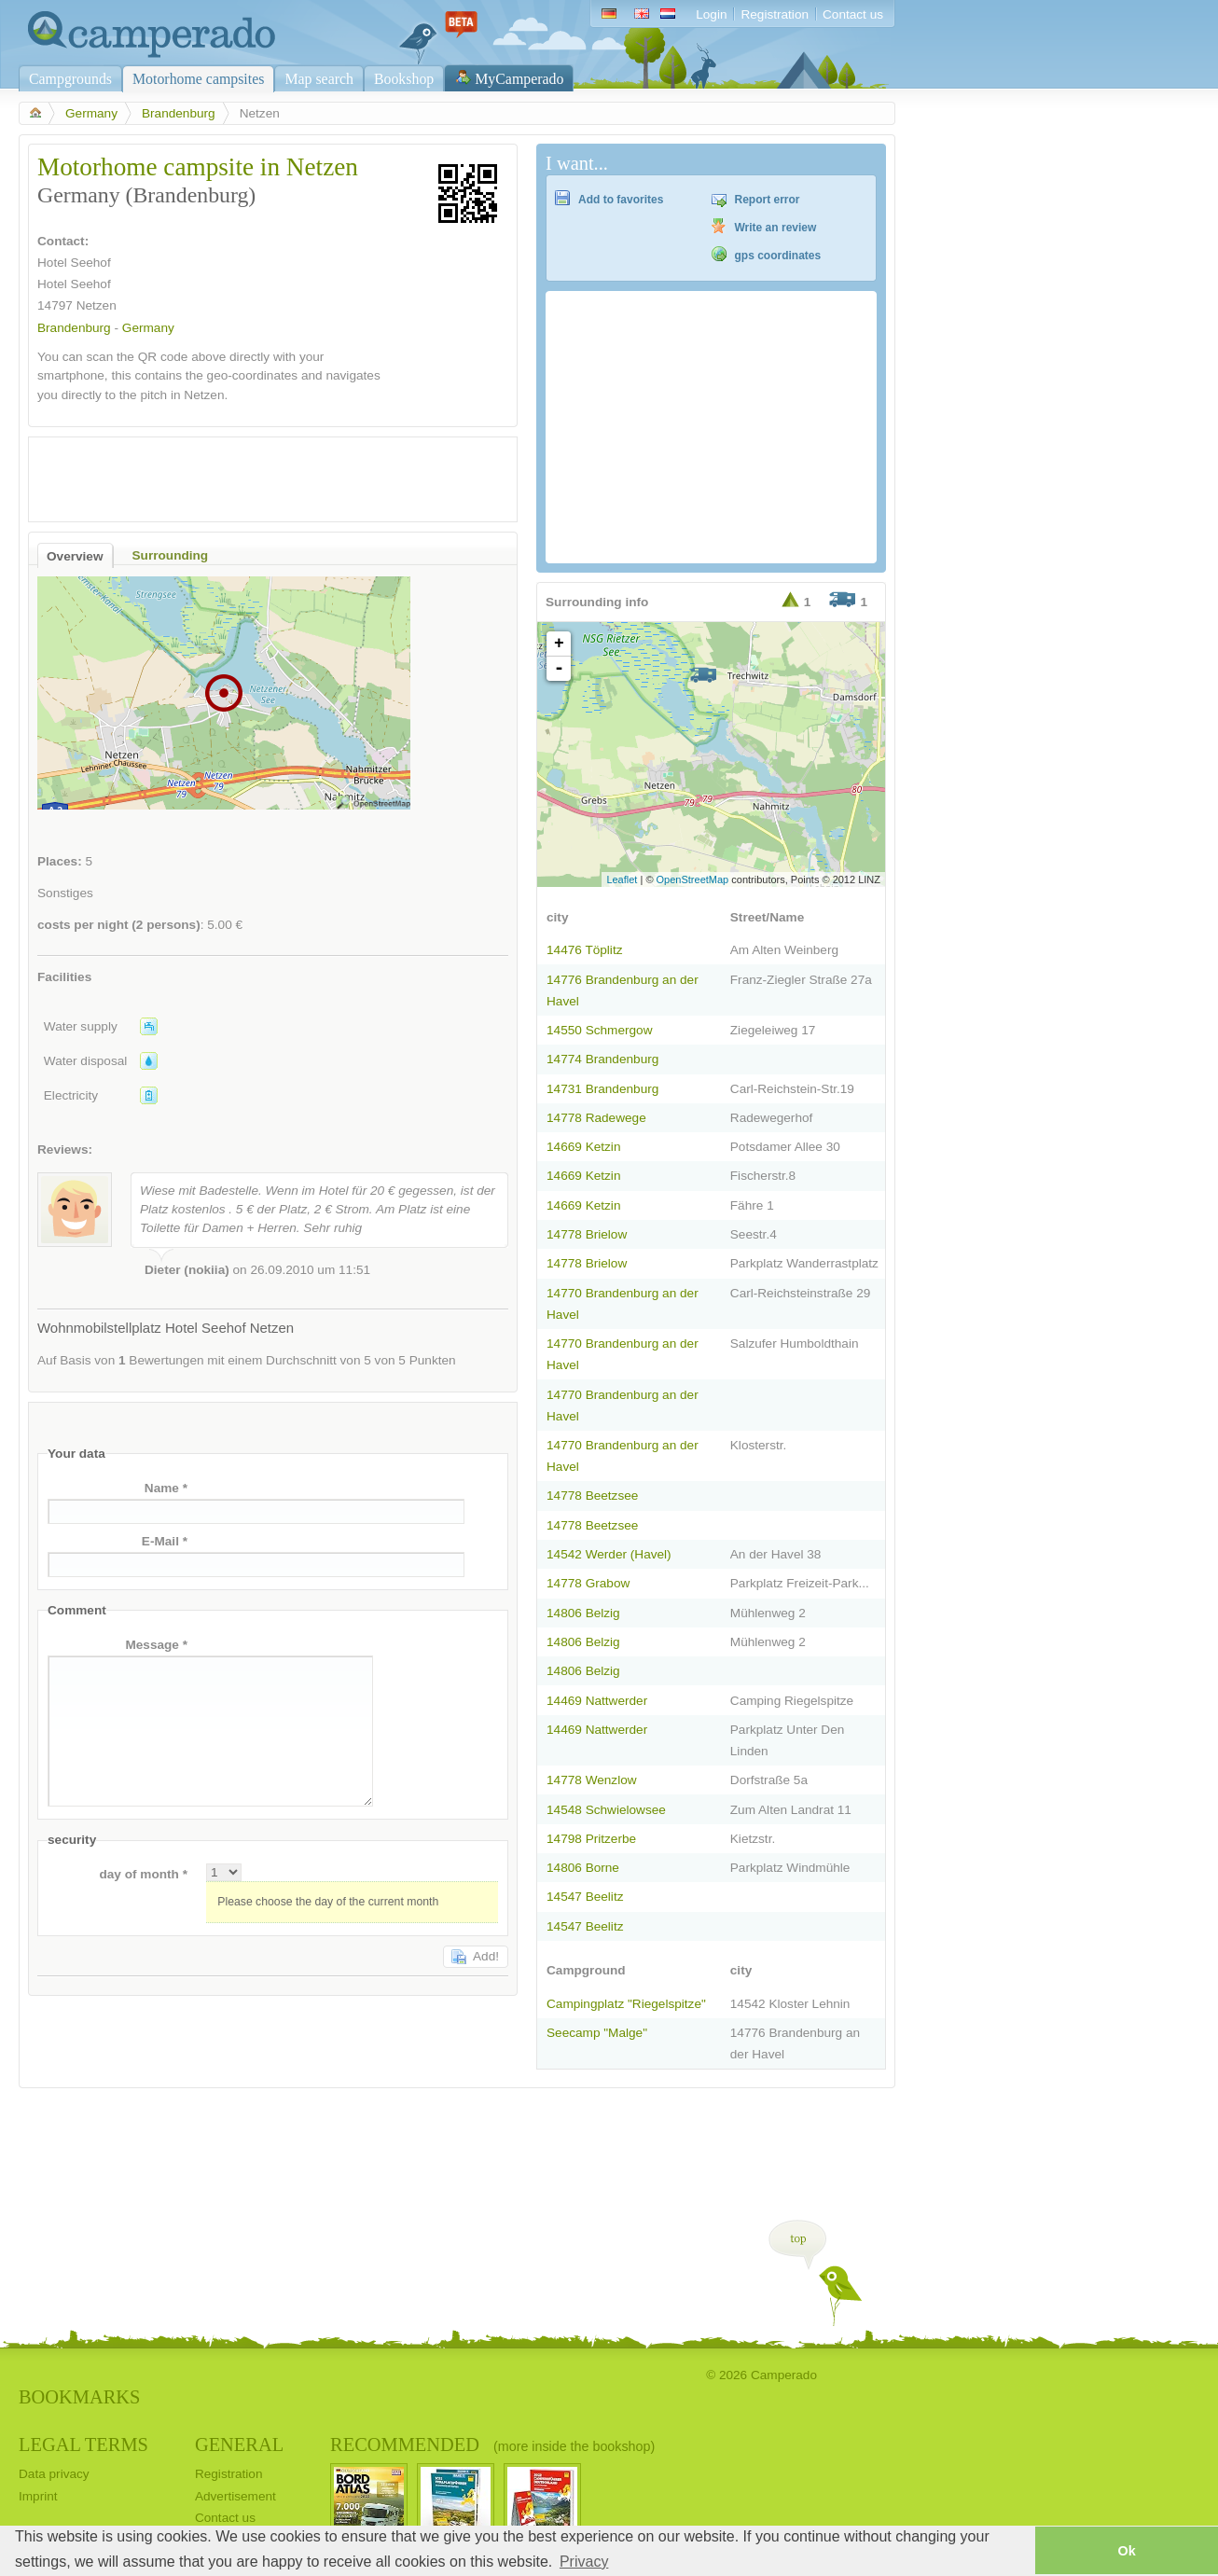 The image size is (1218, 2576). What do you see at coordinates (143, 1874) in the screenshot?
I see `day of month *` at bounding box center [143, 1874].